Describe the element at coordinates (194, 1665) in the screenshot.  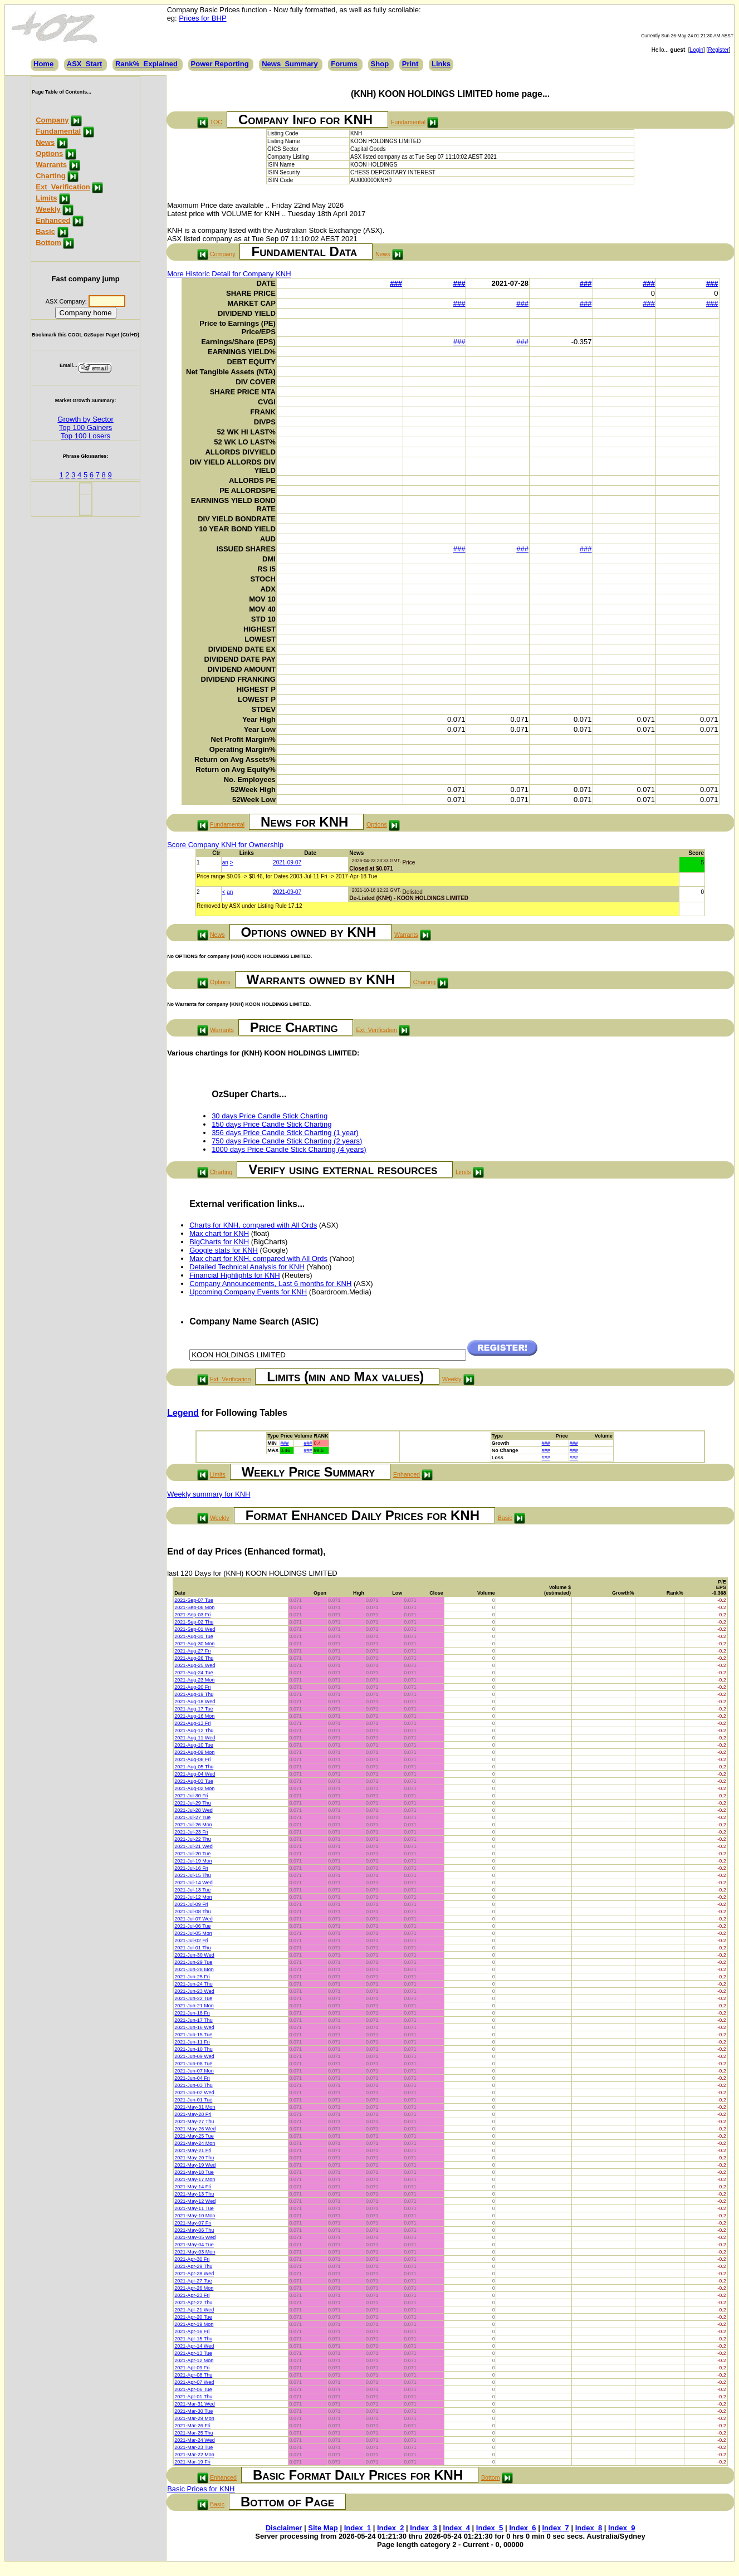
I see `2021-Aug-25 Wed` at that location.